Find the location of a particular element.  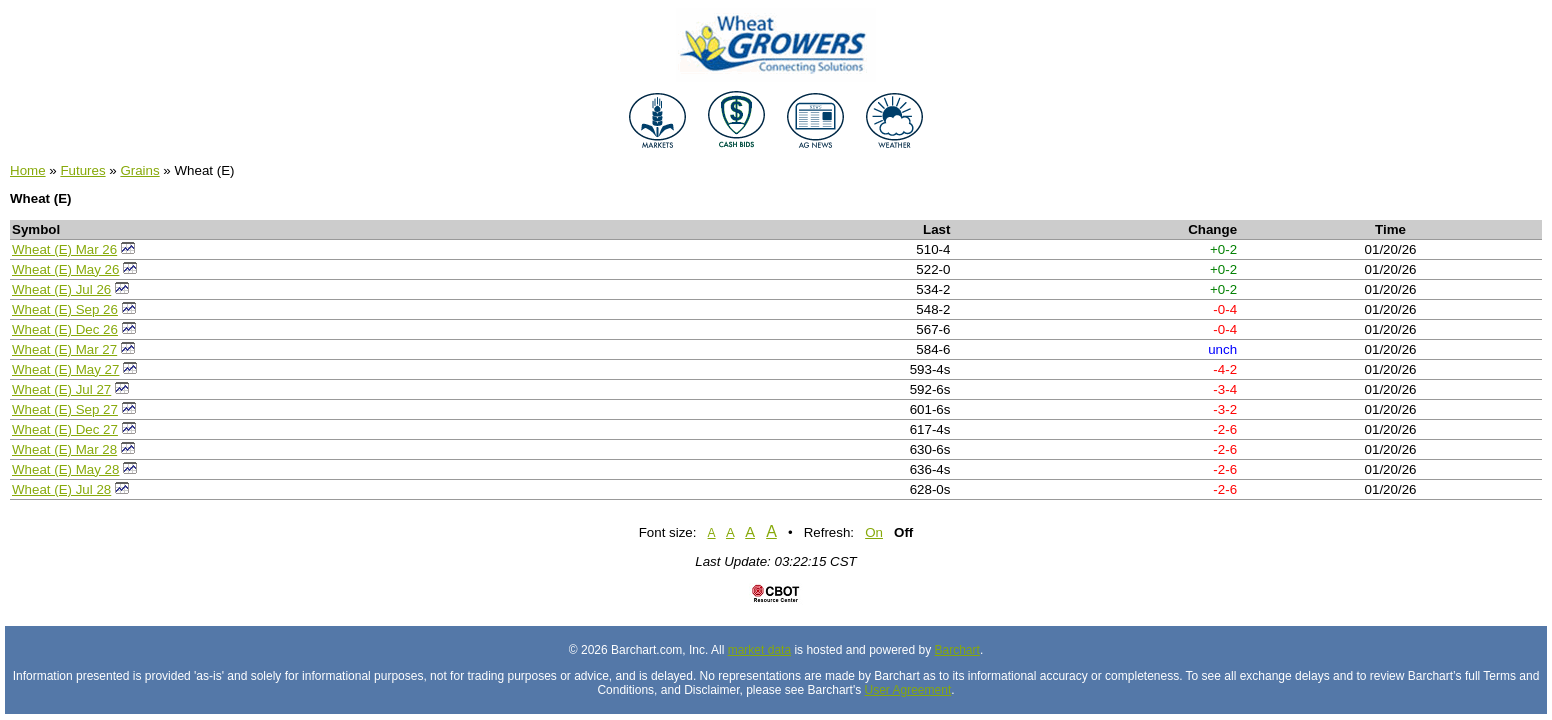

Futures is located at coordinates (82, 170).